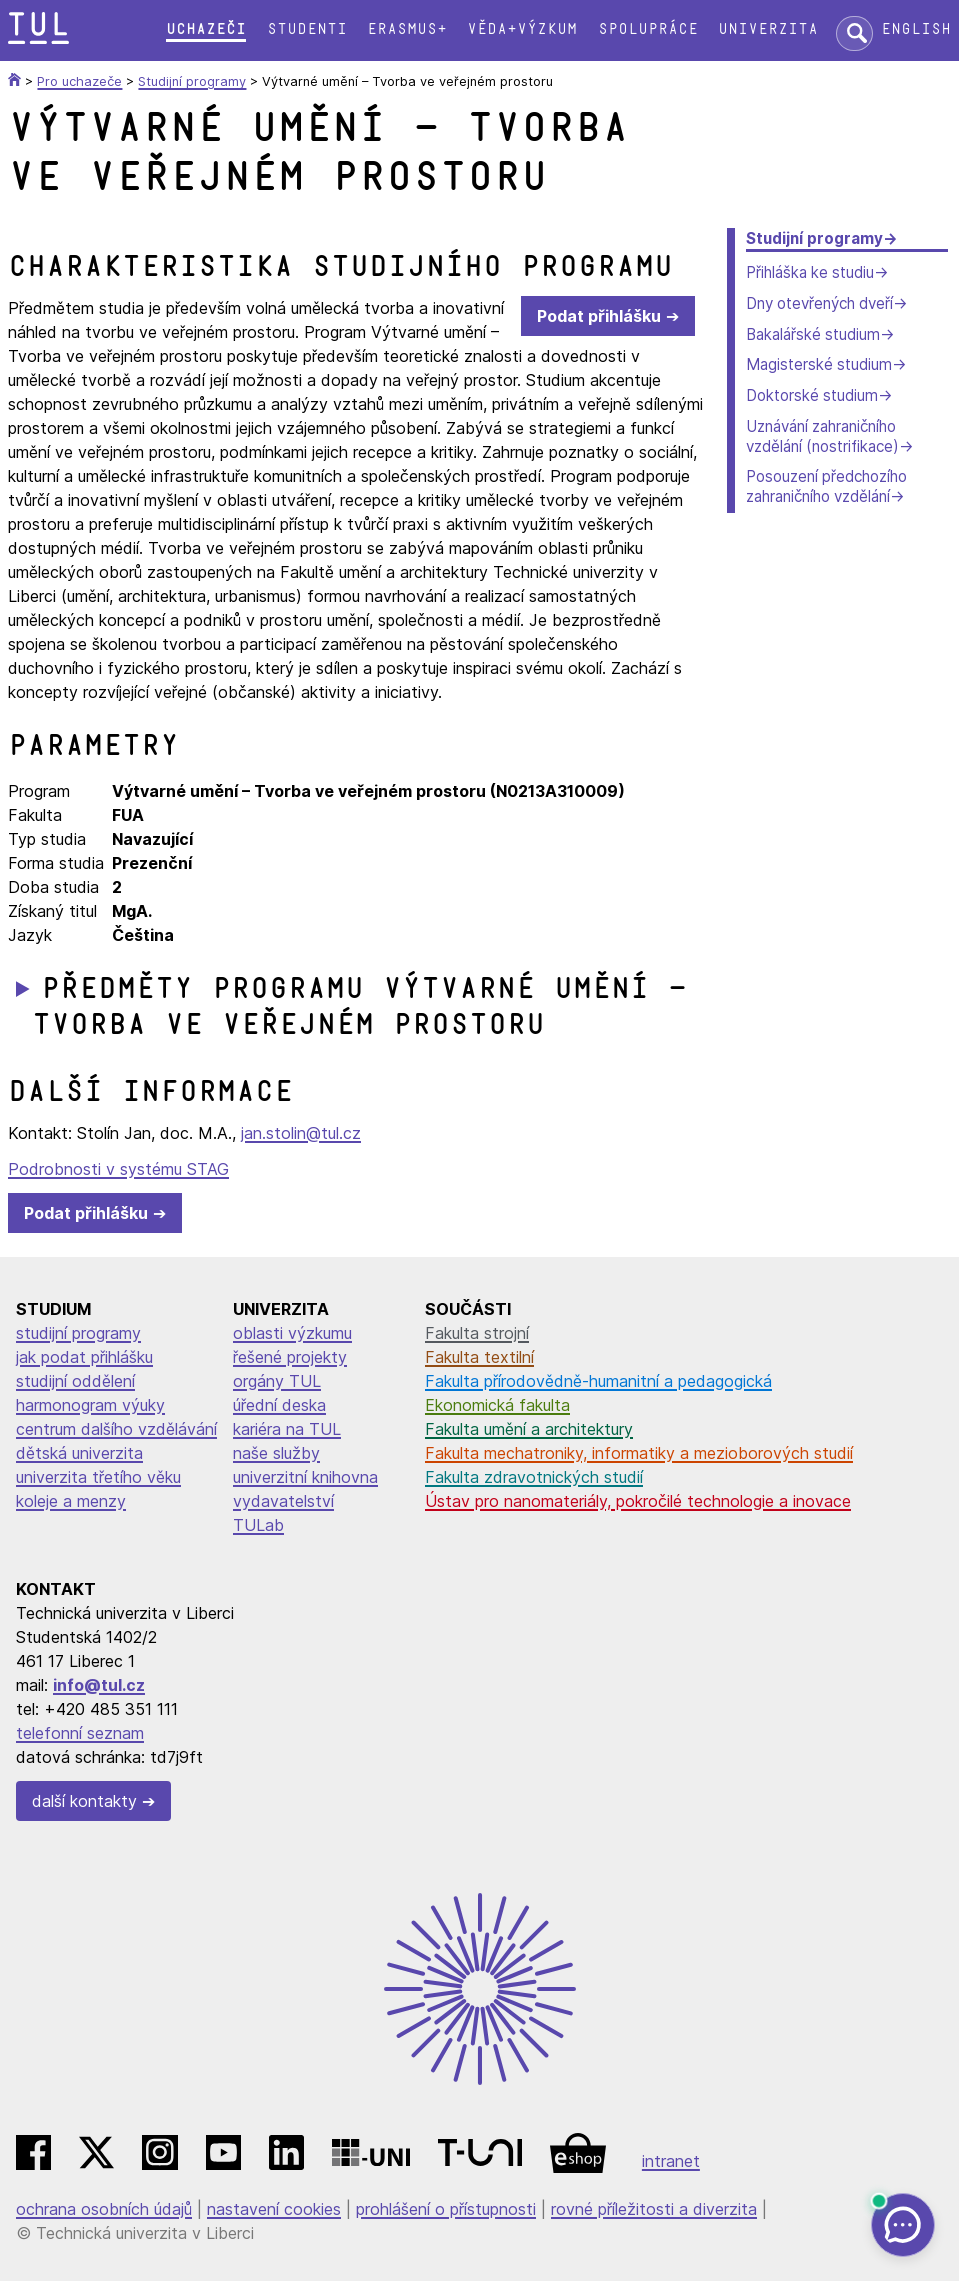 This screenshot has width=959, height=2281. Describe the element at coordinates (277, 1381) in the screenshot. I see `orgány TUL` at that location.